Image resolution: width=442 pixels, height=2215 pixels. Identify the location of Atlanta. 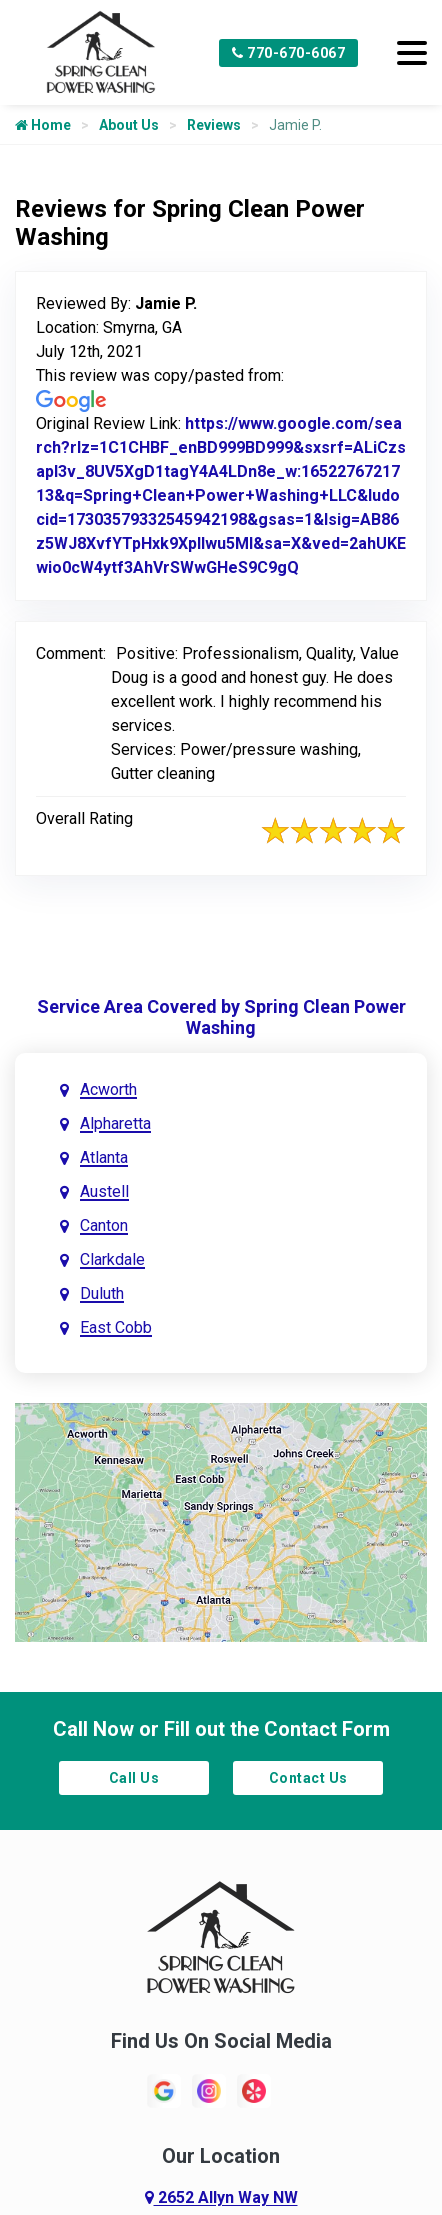
(104, 1157).